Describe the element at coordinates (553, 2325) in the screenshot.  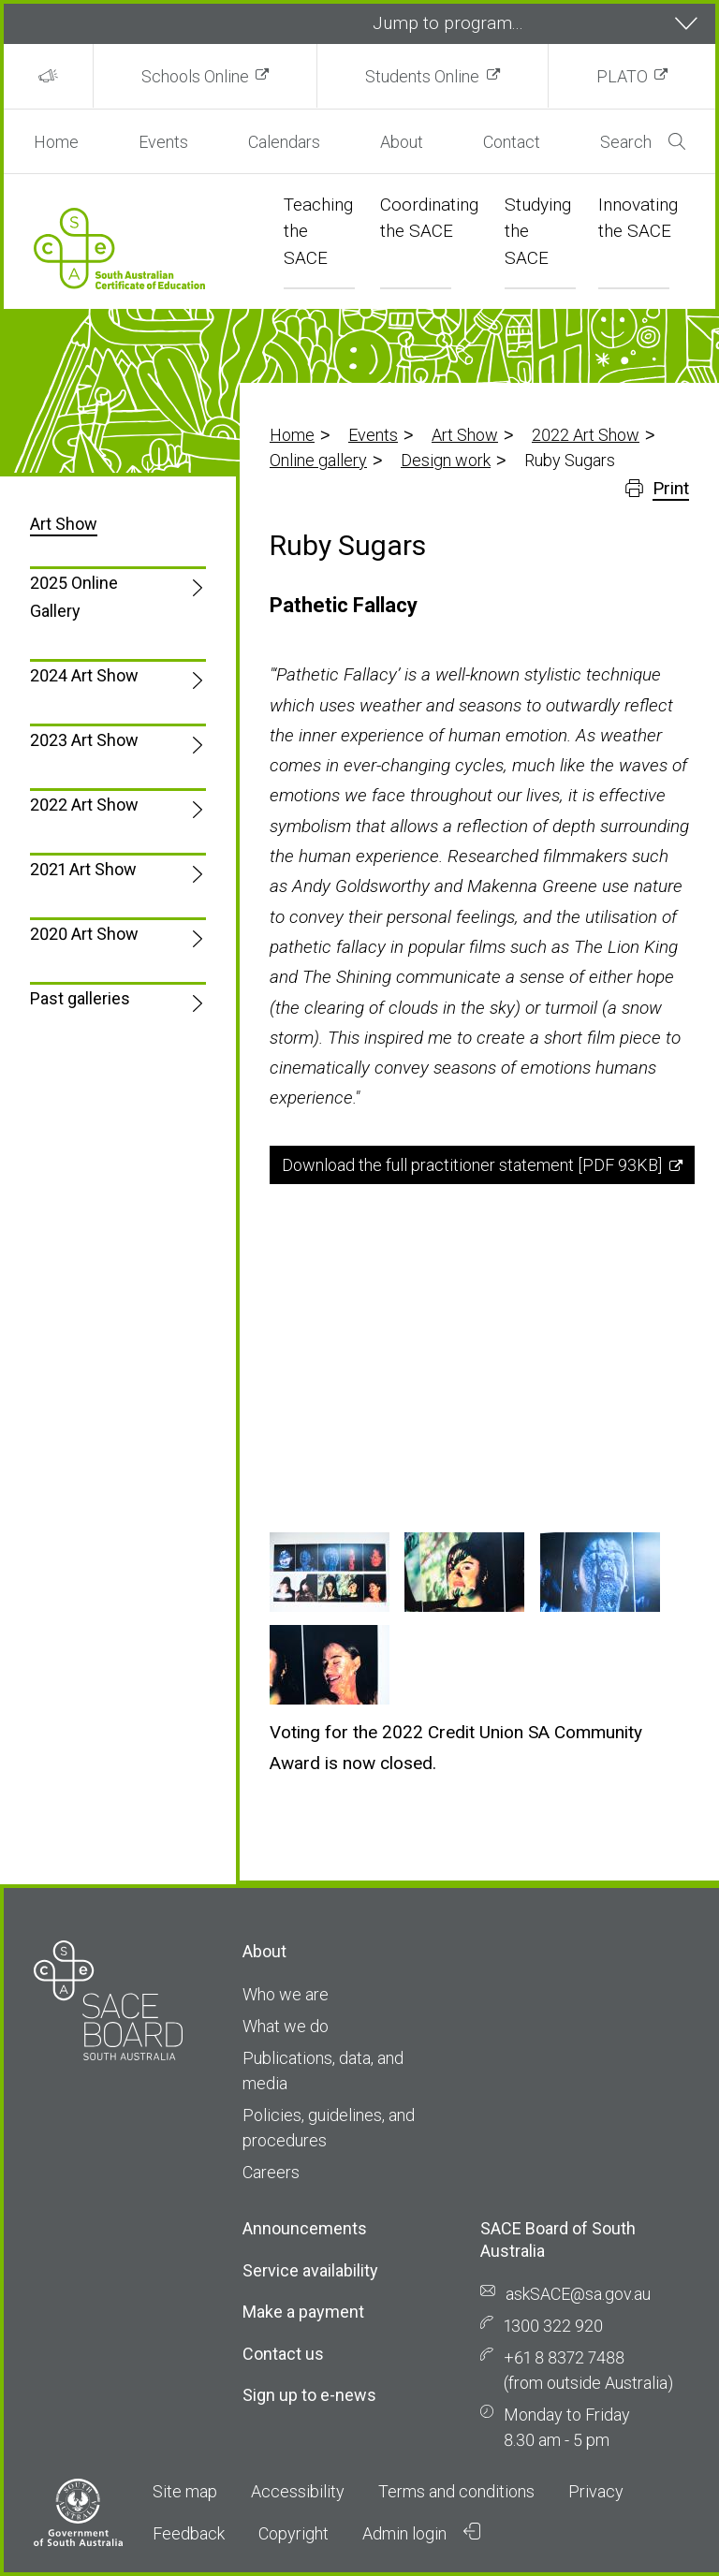
I see `1300 322 920` at that location.